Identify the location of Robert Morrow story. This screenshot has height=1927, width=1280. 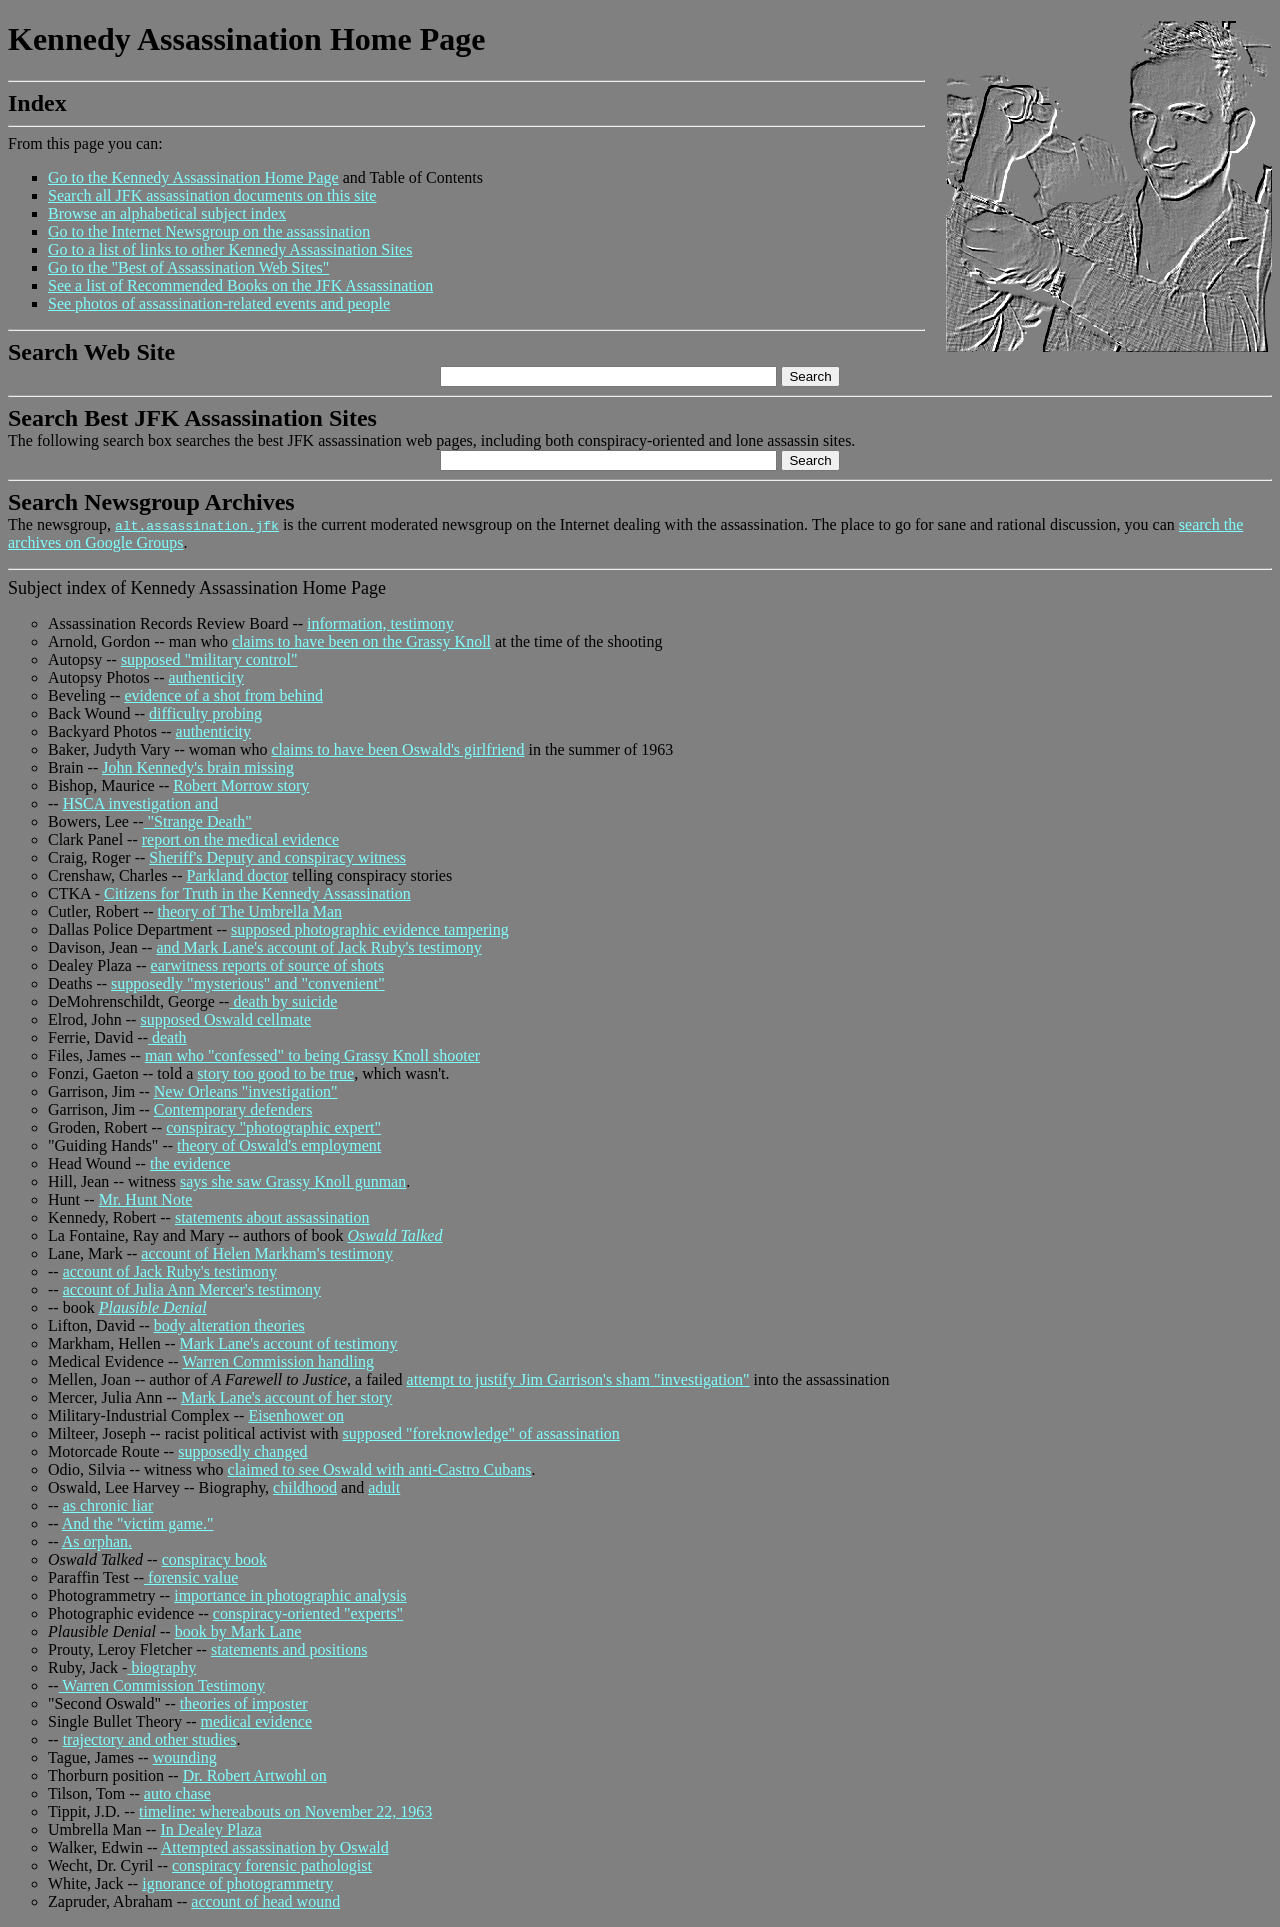
(241, 785).